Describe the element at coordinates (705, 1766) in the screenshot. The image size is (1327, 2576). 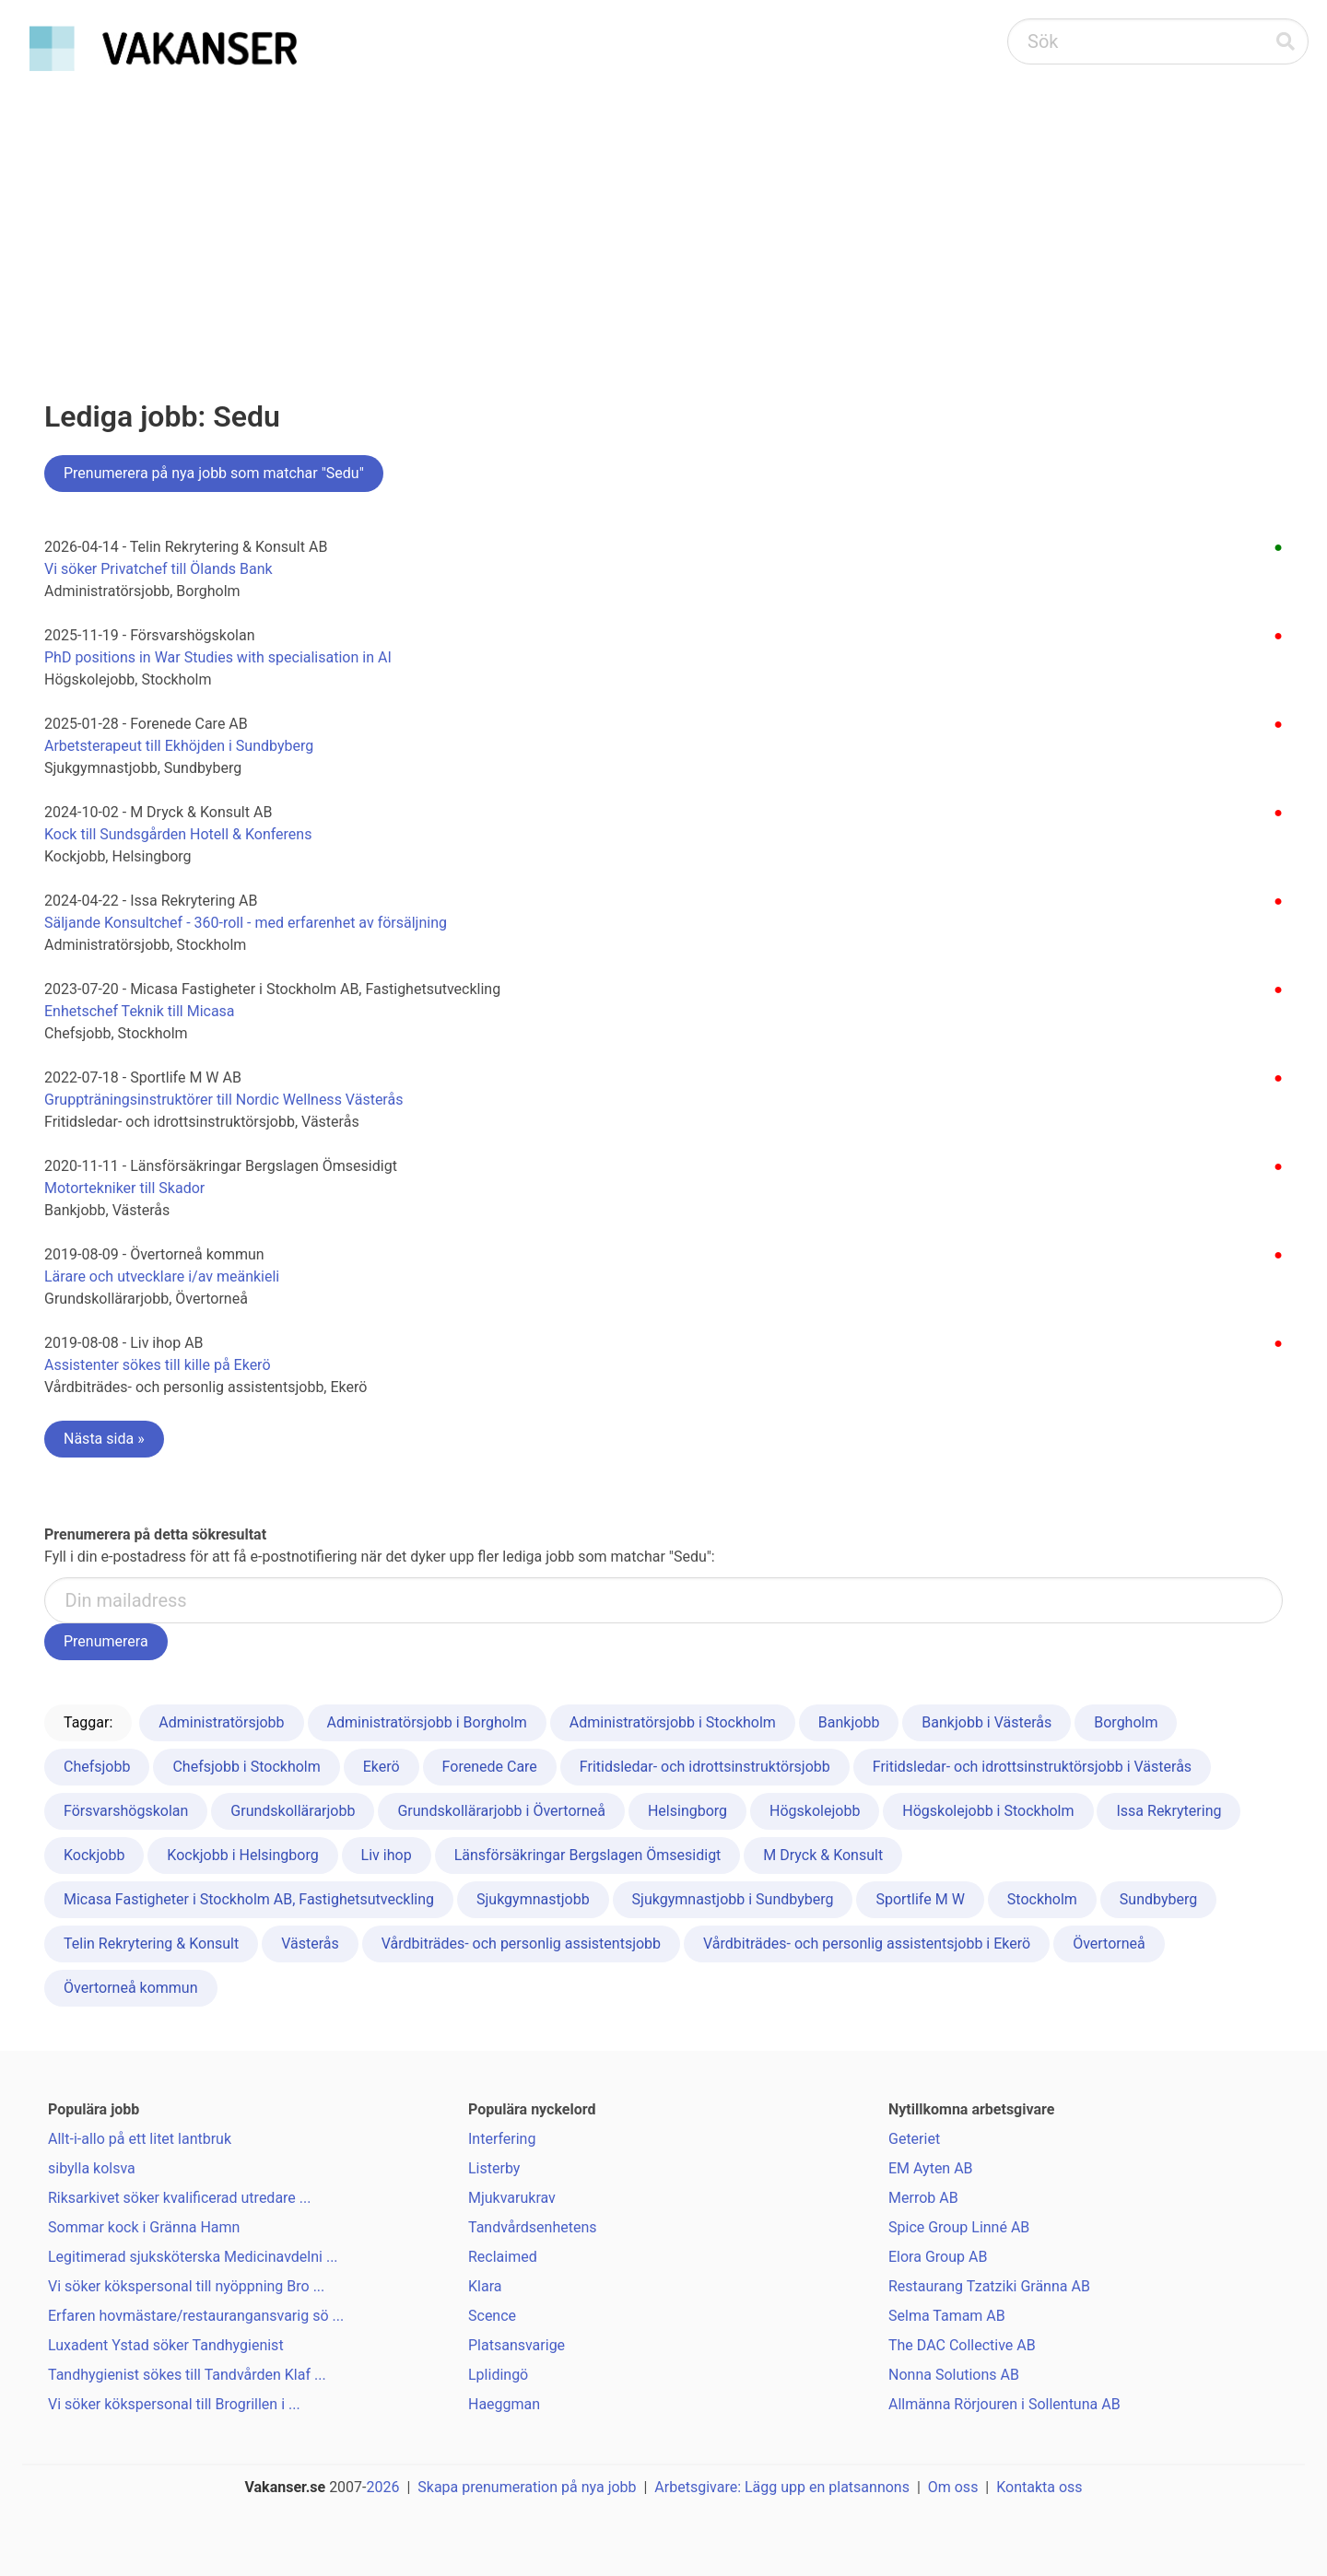
I see `Fritidsledar- och idrottsinstruktörsjobb` at that location.